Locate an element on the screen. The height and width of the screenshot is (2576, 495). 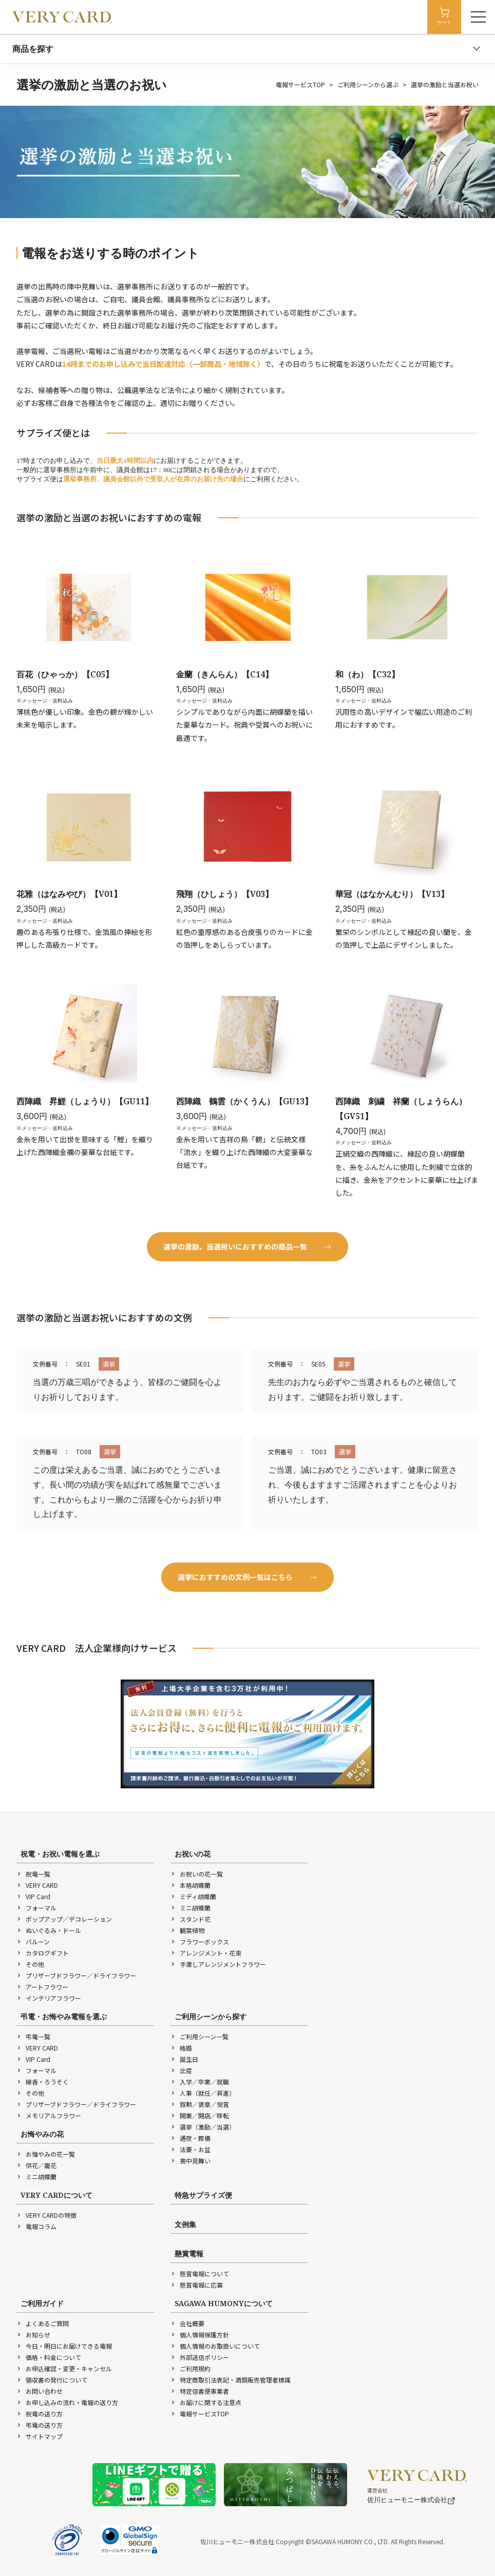
喪中見舞い is located at coordinates (190, 2160).